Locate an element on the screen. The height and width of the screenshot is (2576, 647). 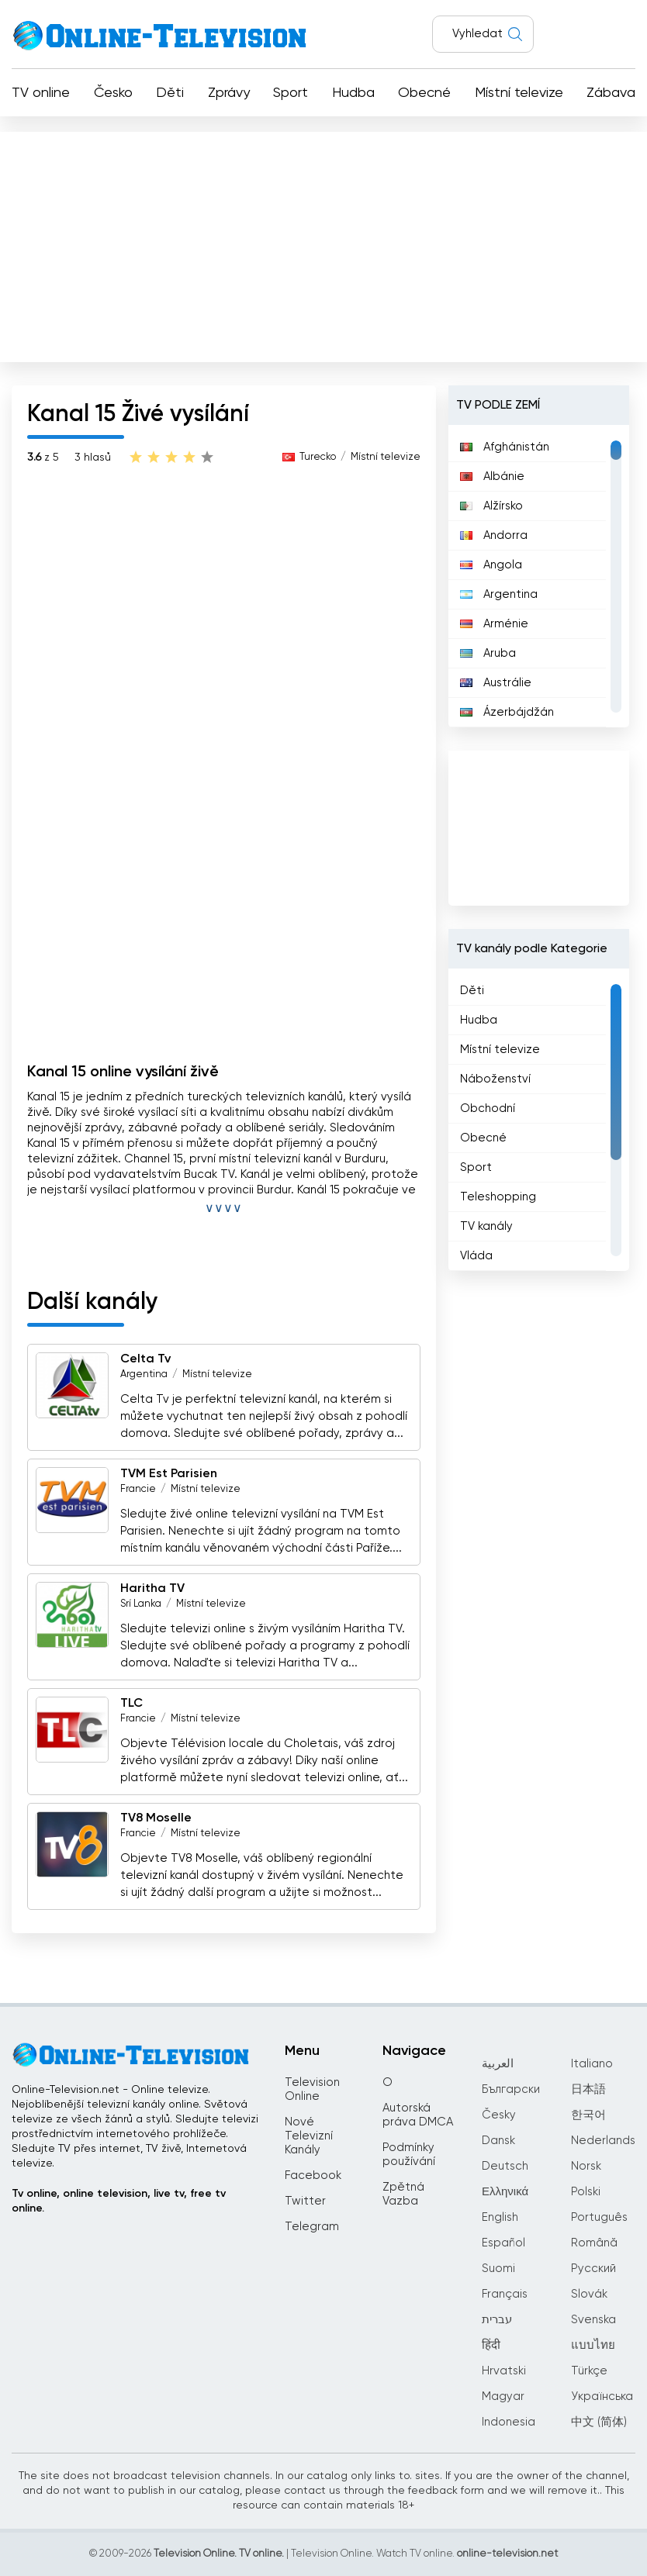
Dansk is located at coordinates (498, 2140).